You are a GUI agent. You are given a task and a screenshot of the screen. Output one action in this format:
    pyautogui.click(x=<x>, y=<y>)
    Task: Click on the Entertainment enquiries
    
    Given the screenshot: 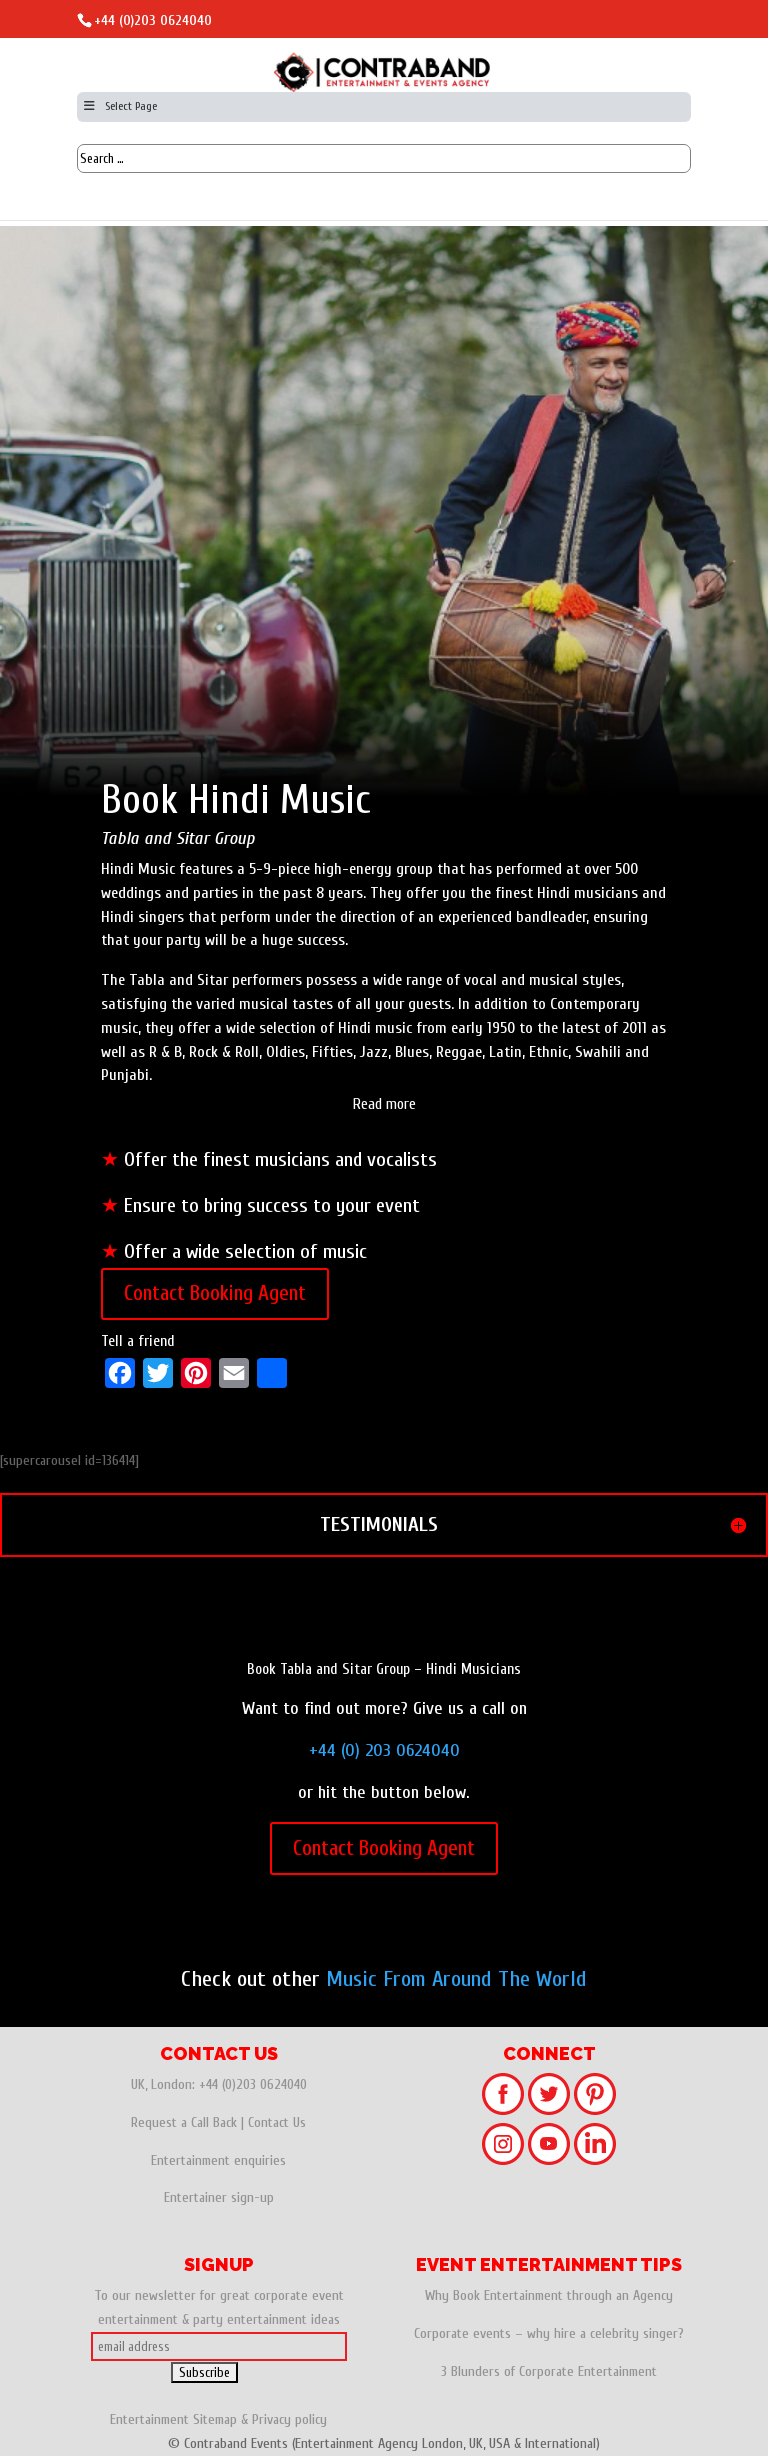 What is the action you would take?
    pyautogui.click(x=218, y=2160)
    